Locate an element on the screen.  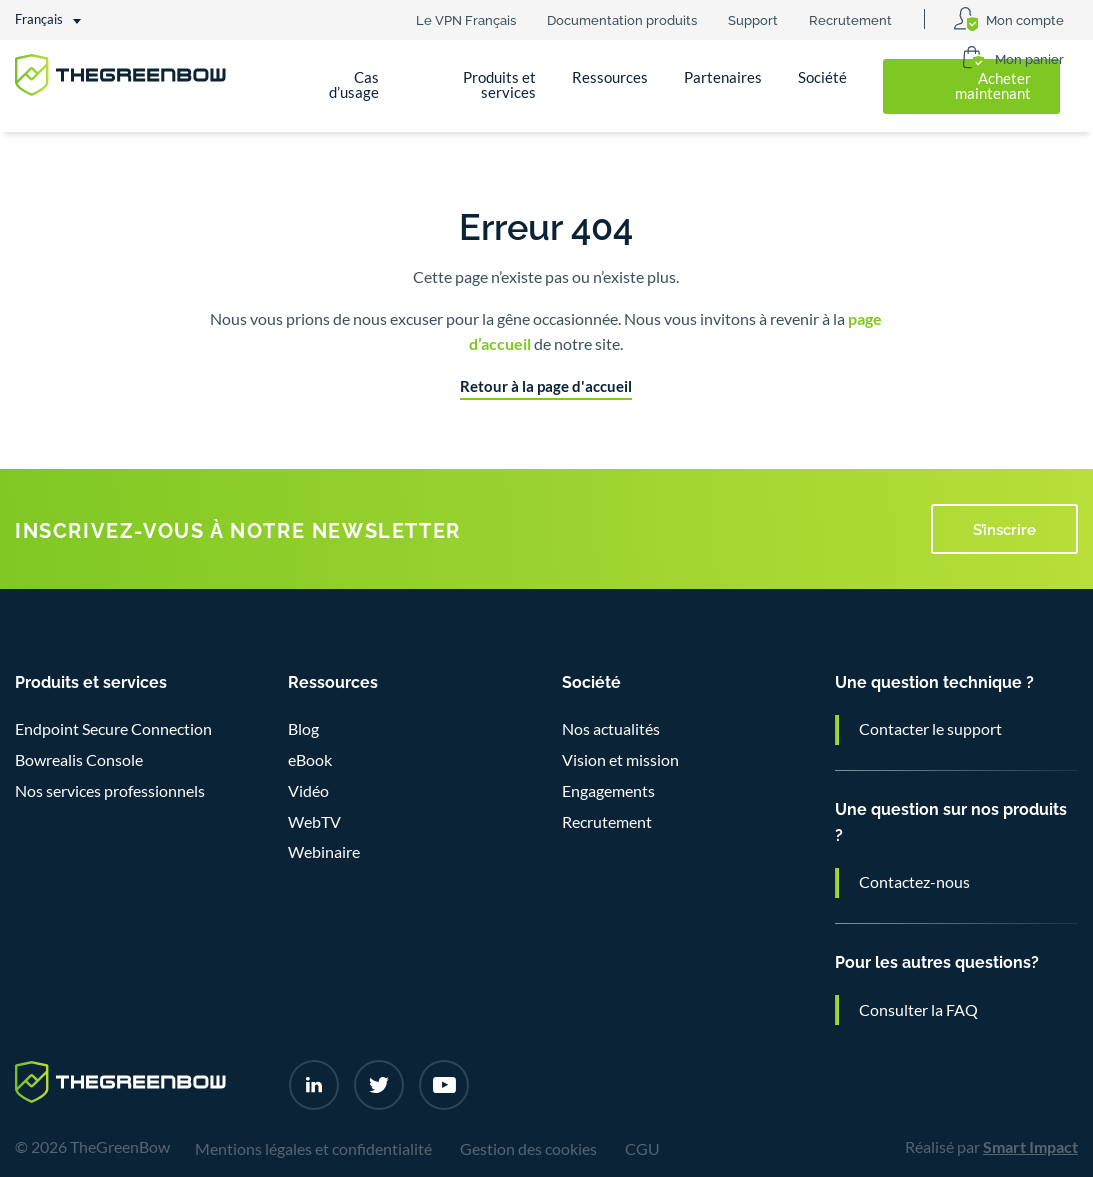
eBook is located at coordinates (310, 760).